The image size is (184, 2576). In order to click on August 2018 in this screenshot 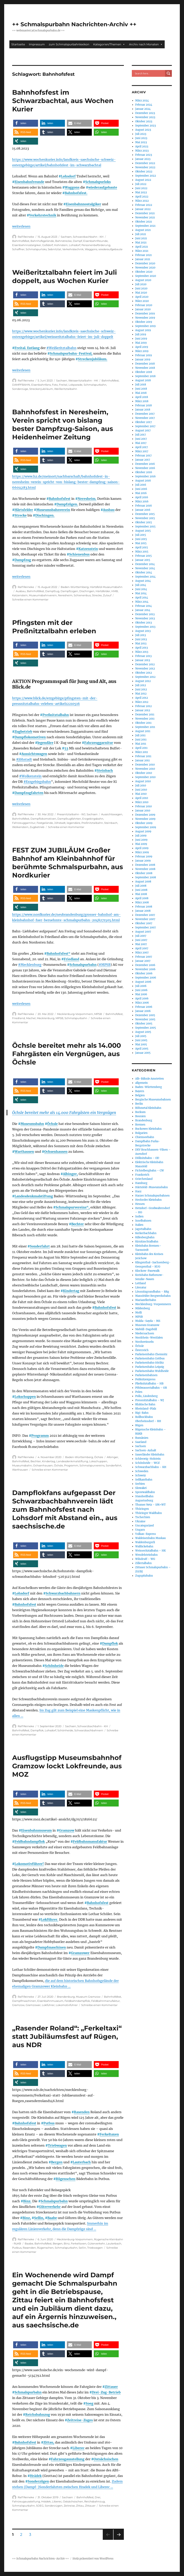, I will do `click(143, 380)`.